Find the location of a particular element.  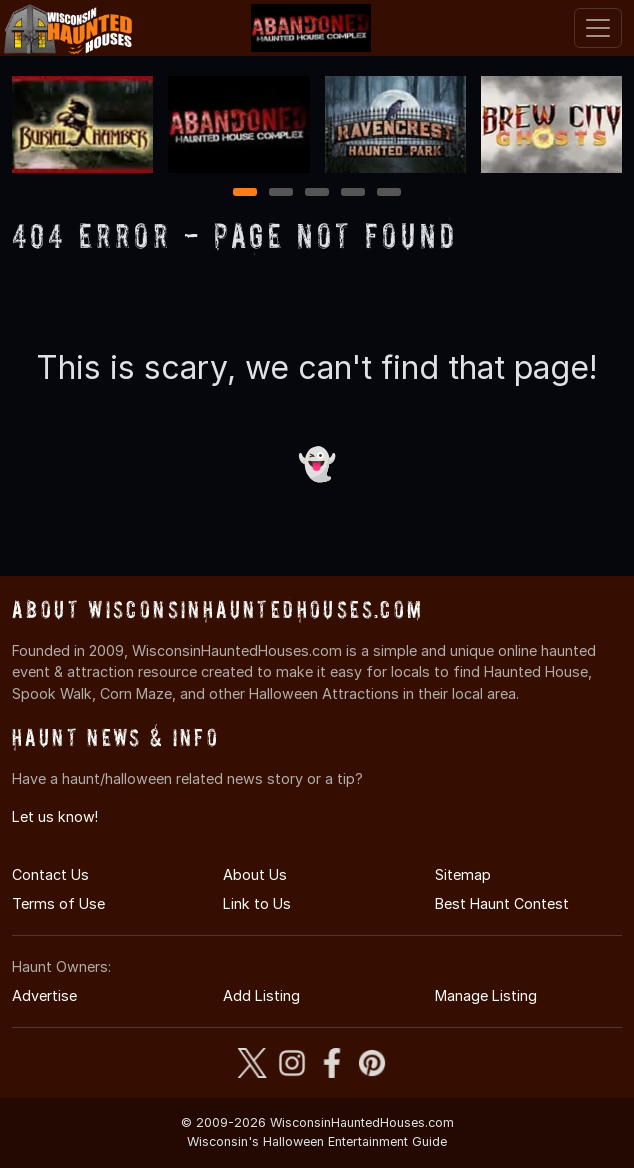

5 [5 of 5] is located at coordinates (389, 193).